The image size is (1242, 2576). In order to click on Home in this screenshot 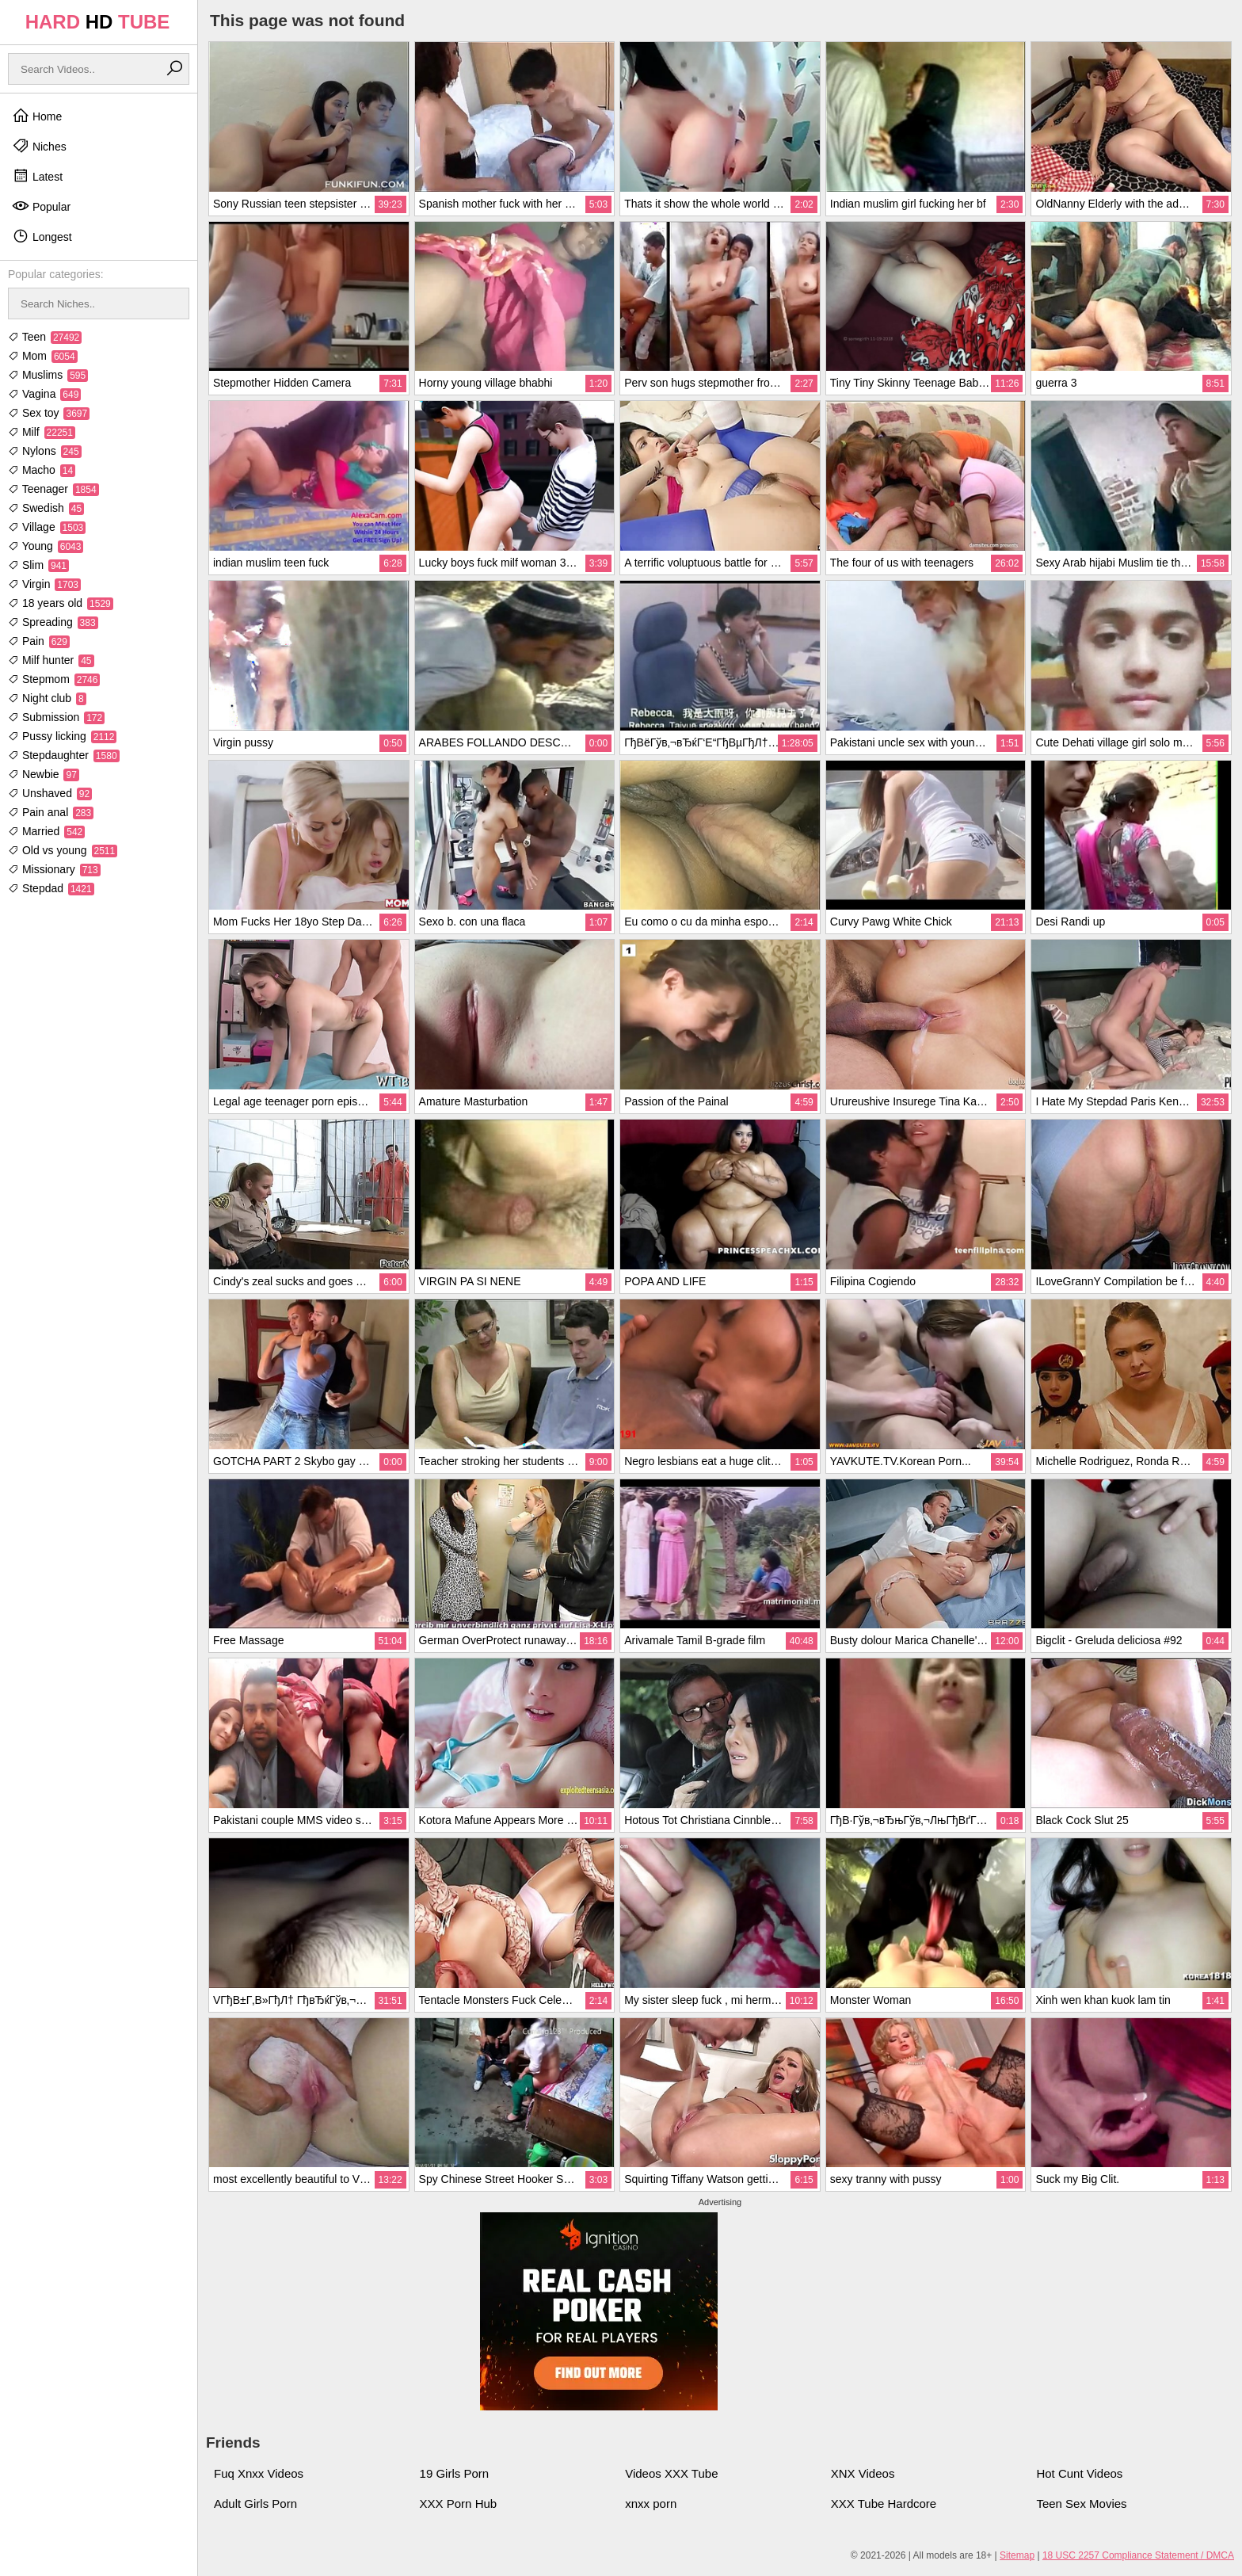, I will do `click(37, 115)`.